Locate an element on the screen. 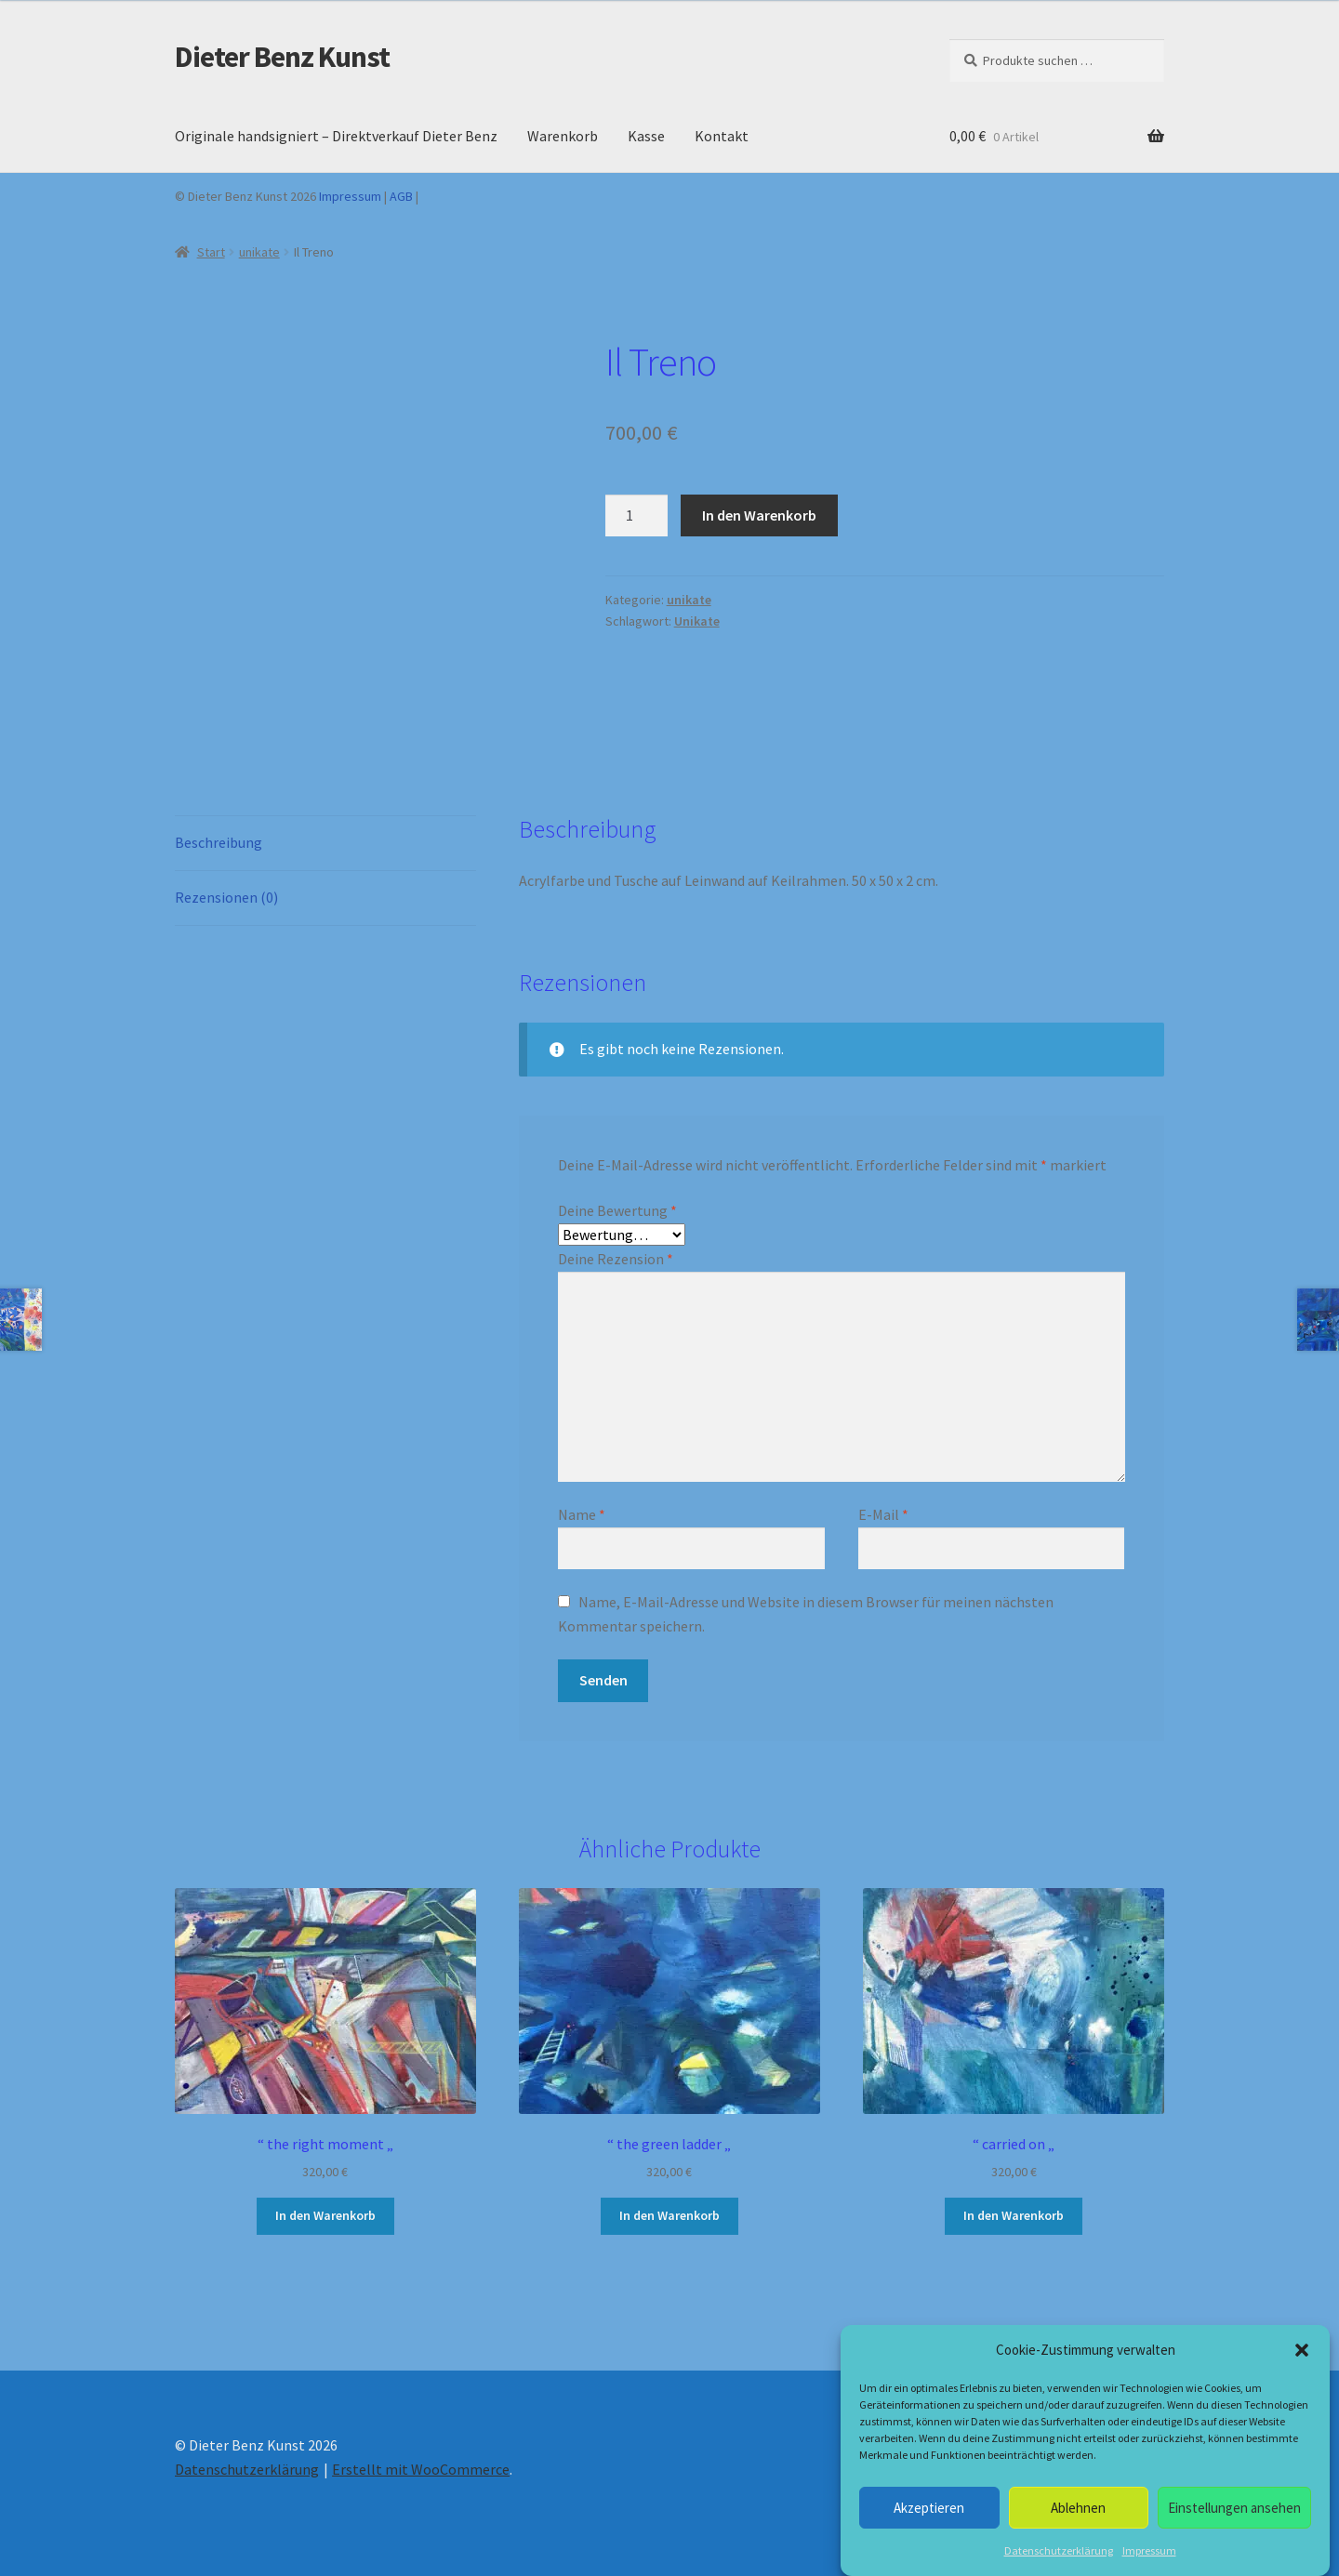 Image resolution: width=1339 pixels, height=2576 pixels. Dieter Benz Kunst is located at coordinates (282, 56).